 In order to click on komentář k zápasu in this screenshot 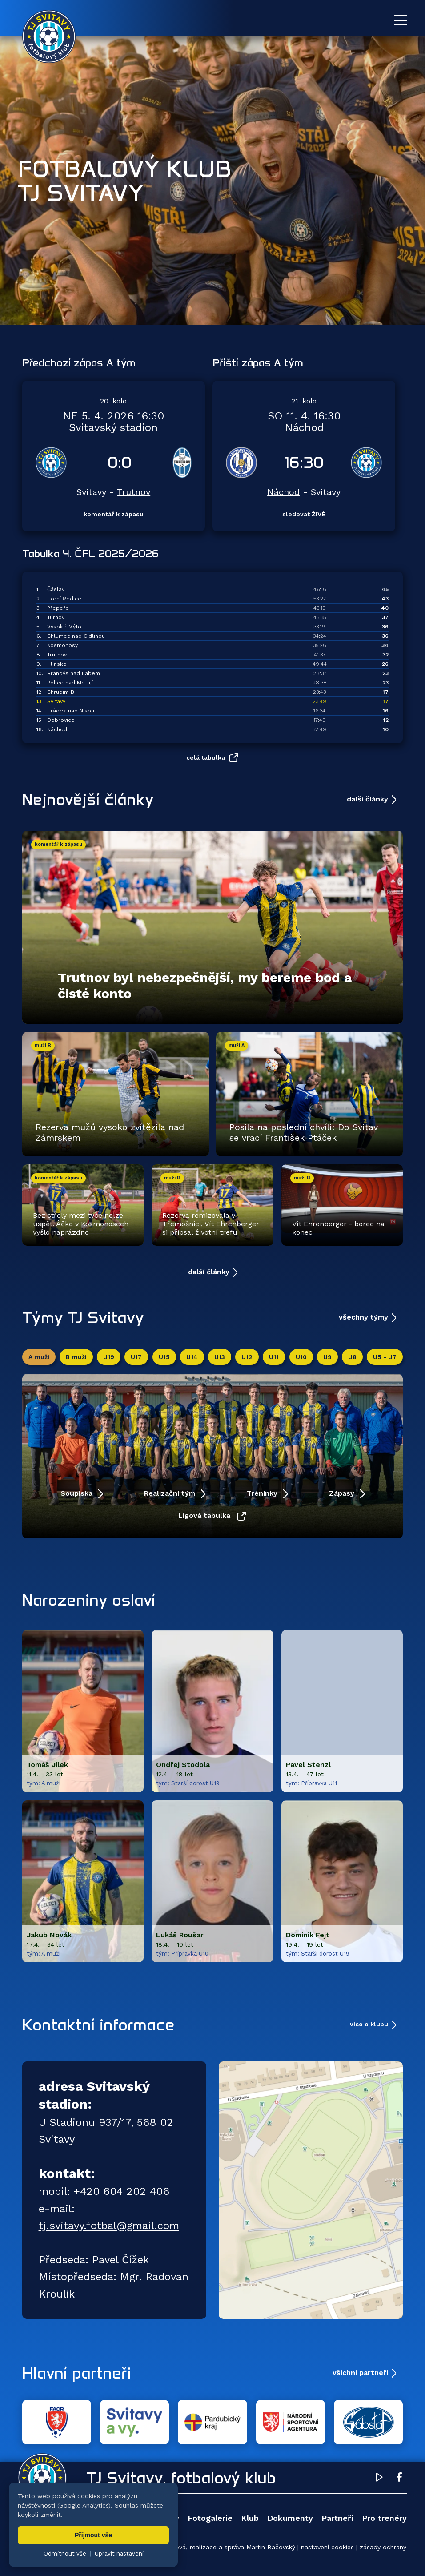, I will do `click(114, 514)`.